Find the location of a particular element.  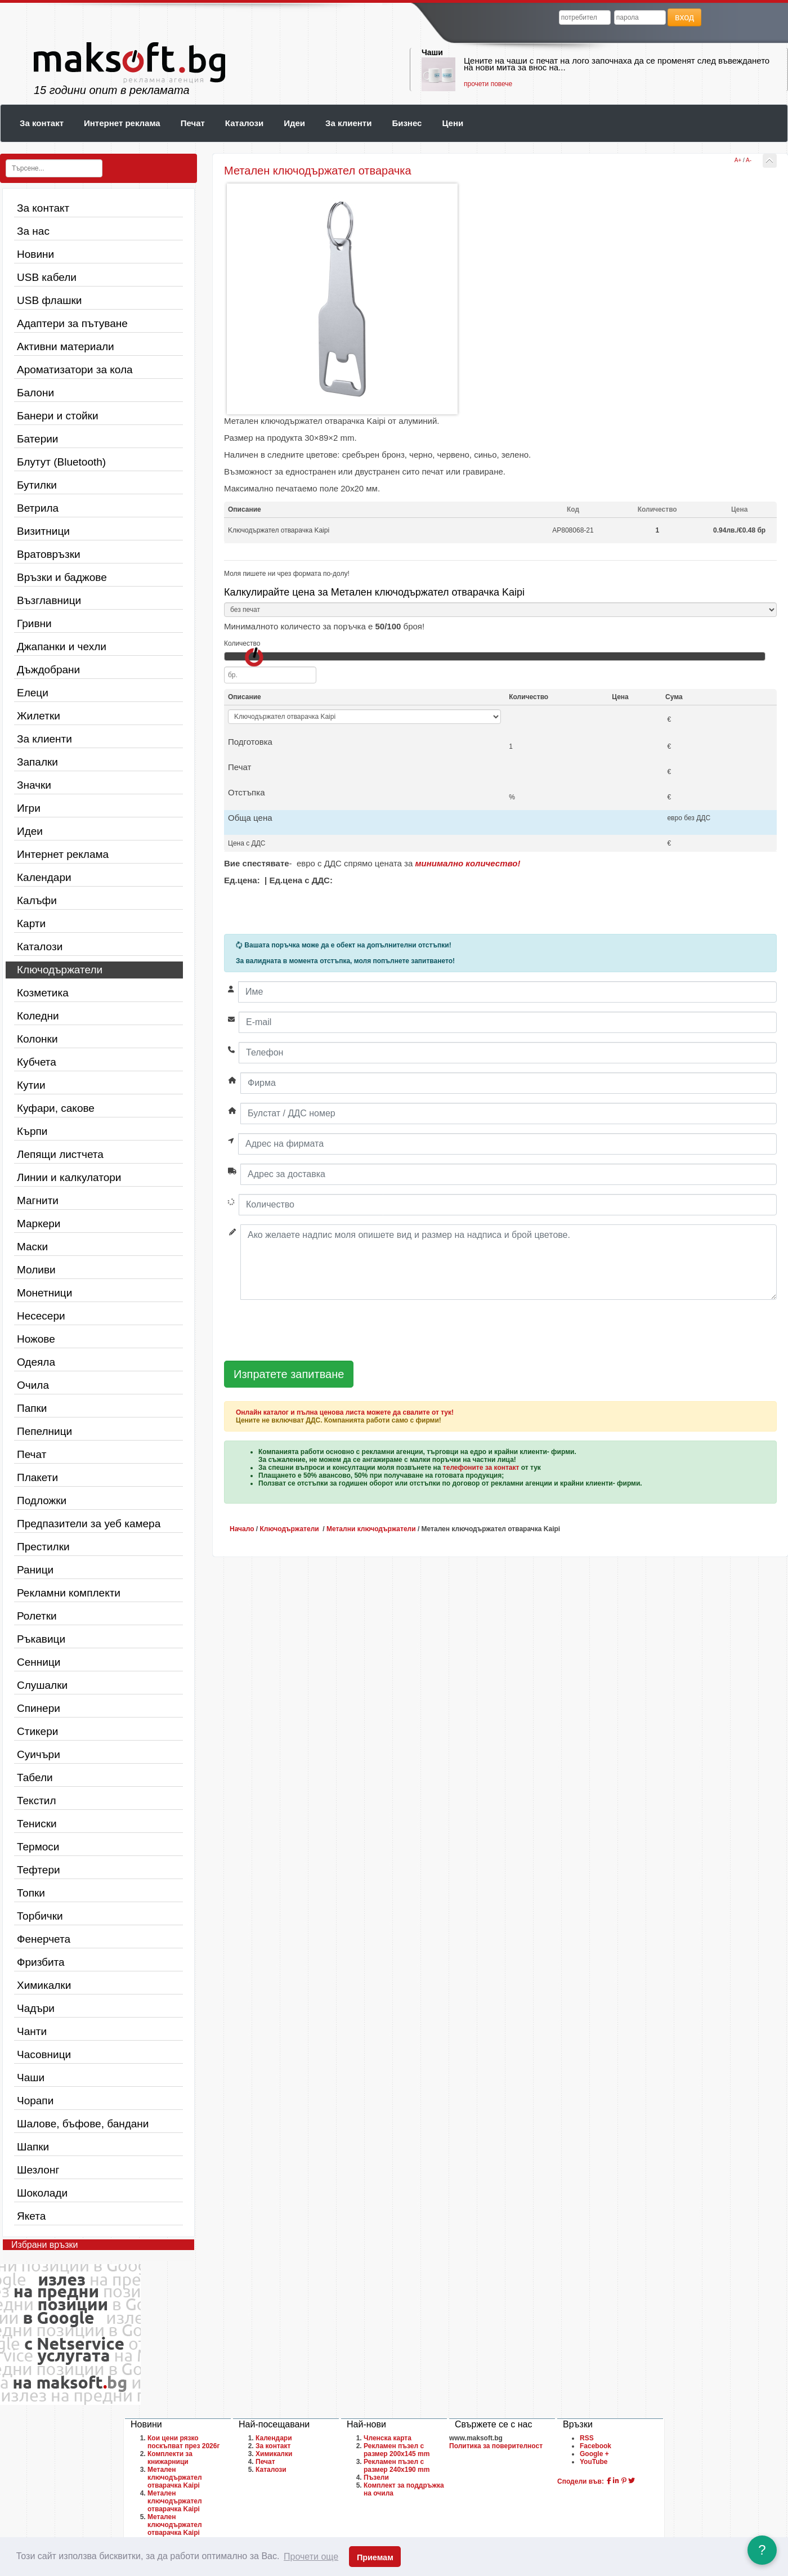

Идеи is located at coordinates (294, 123).